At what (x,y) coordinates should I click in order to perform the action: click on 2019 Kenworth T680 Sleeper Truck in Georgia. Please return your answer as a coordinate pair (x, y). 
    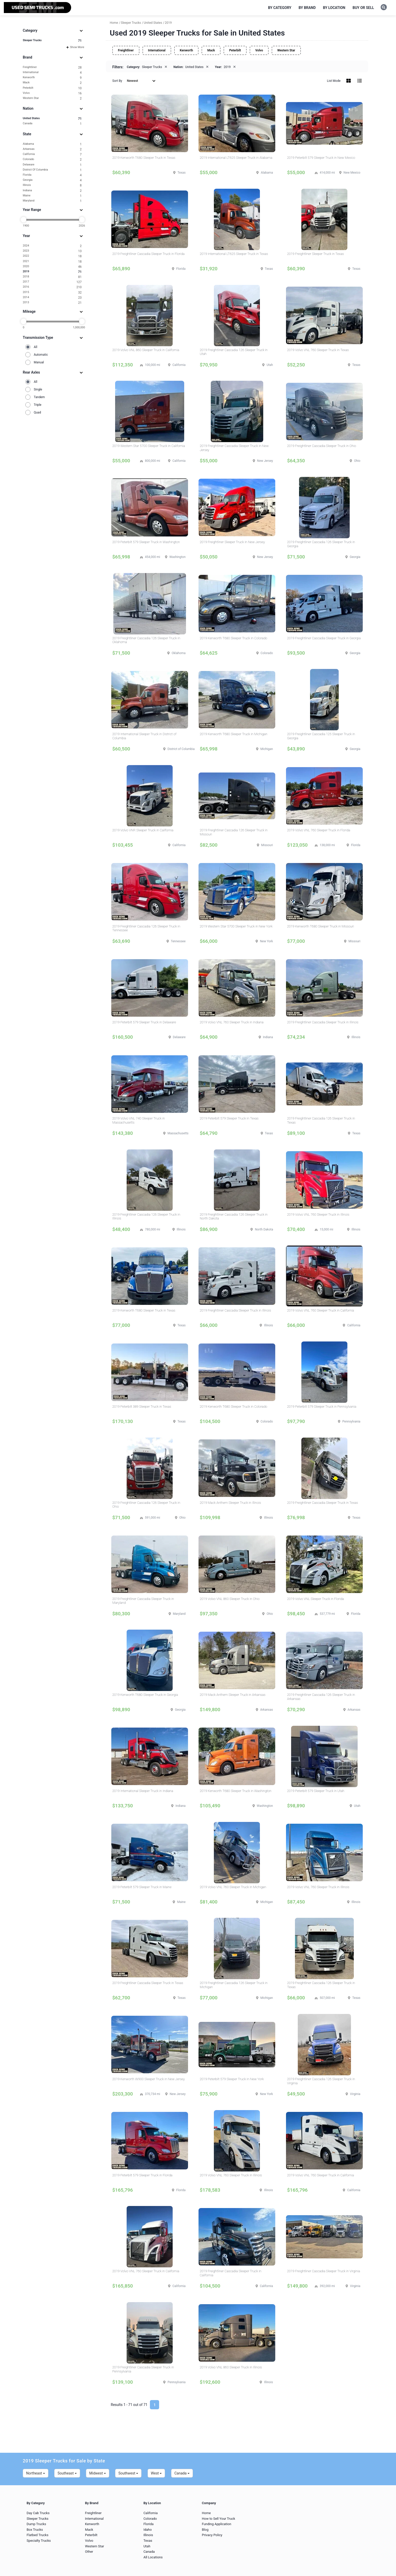
    Looking at the image, I should click on (145, 1695).